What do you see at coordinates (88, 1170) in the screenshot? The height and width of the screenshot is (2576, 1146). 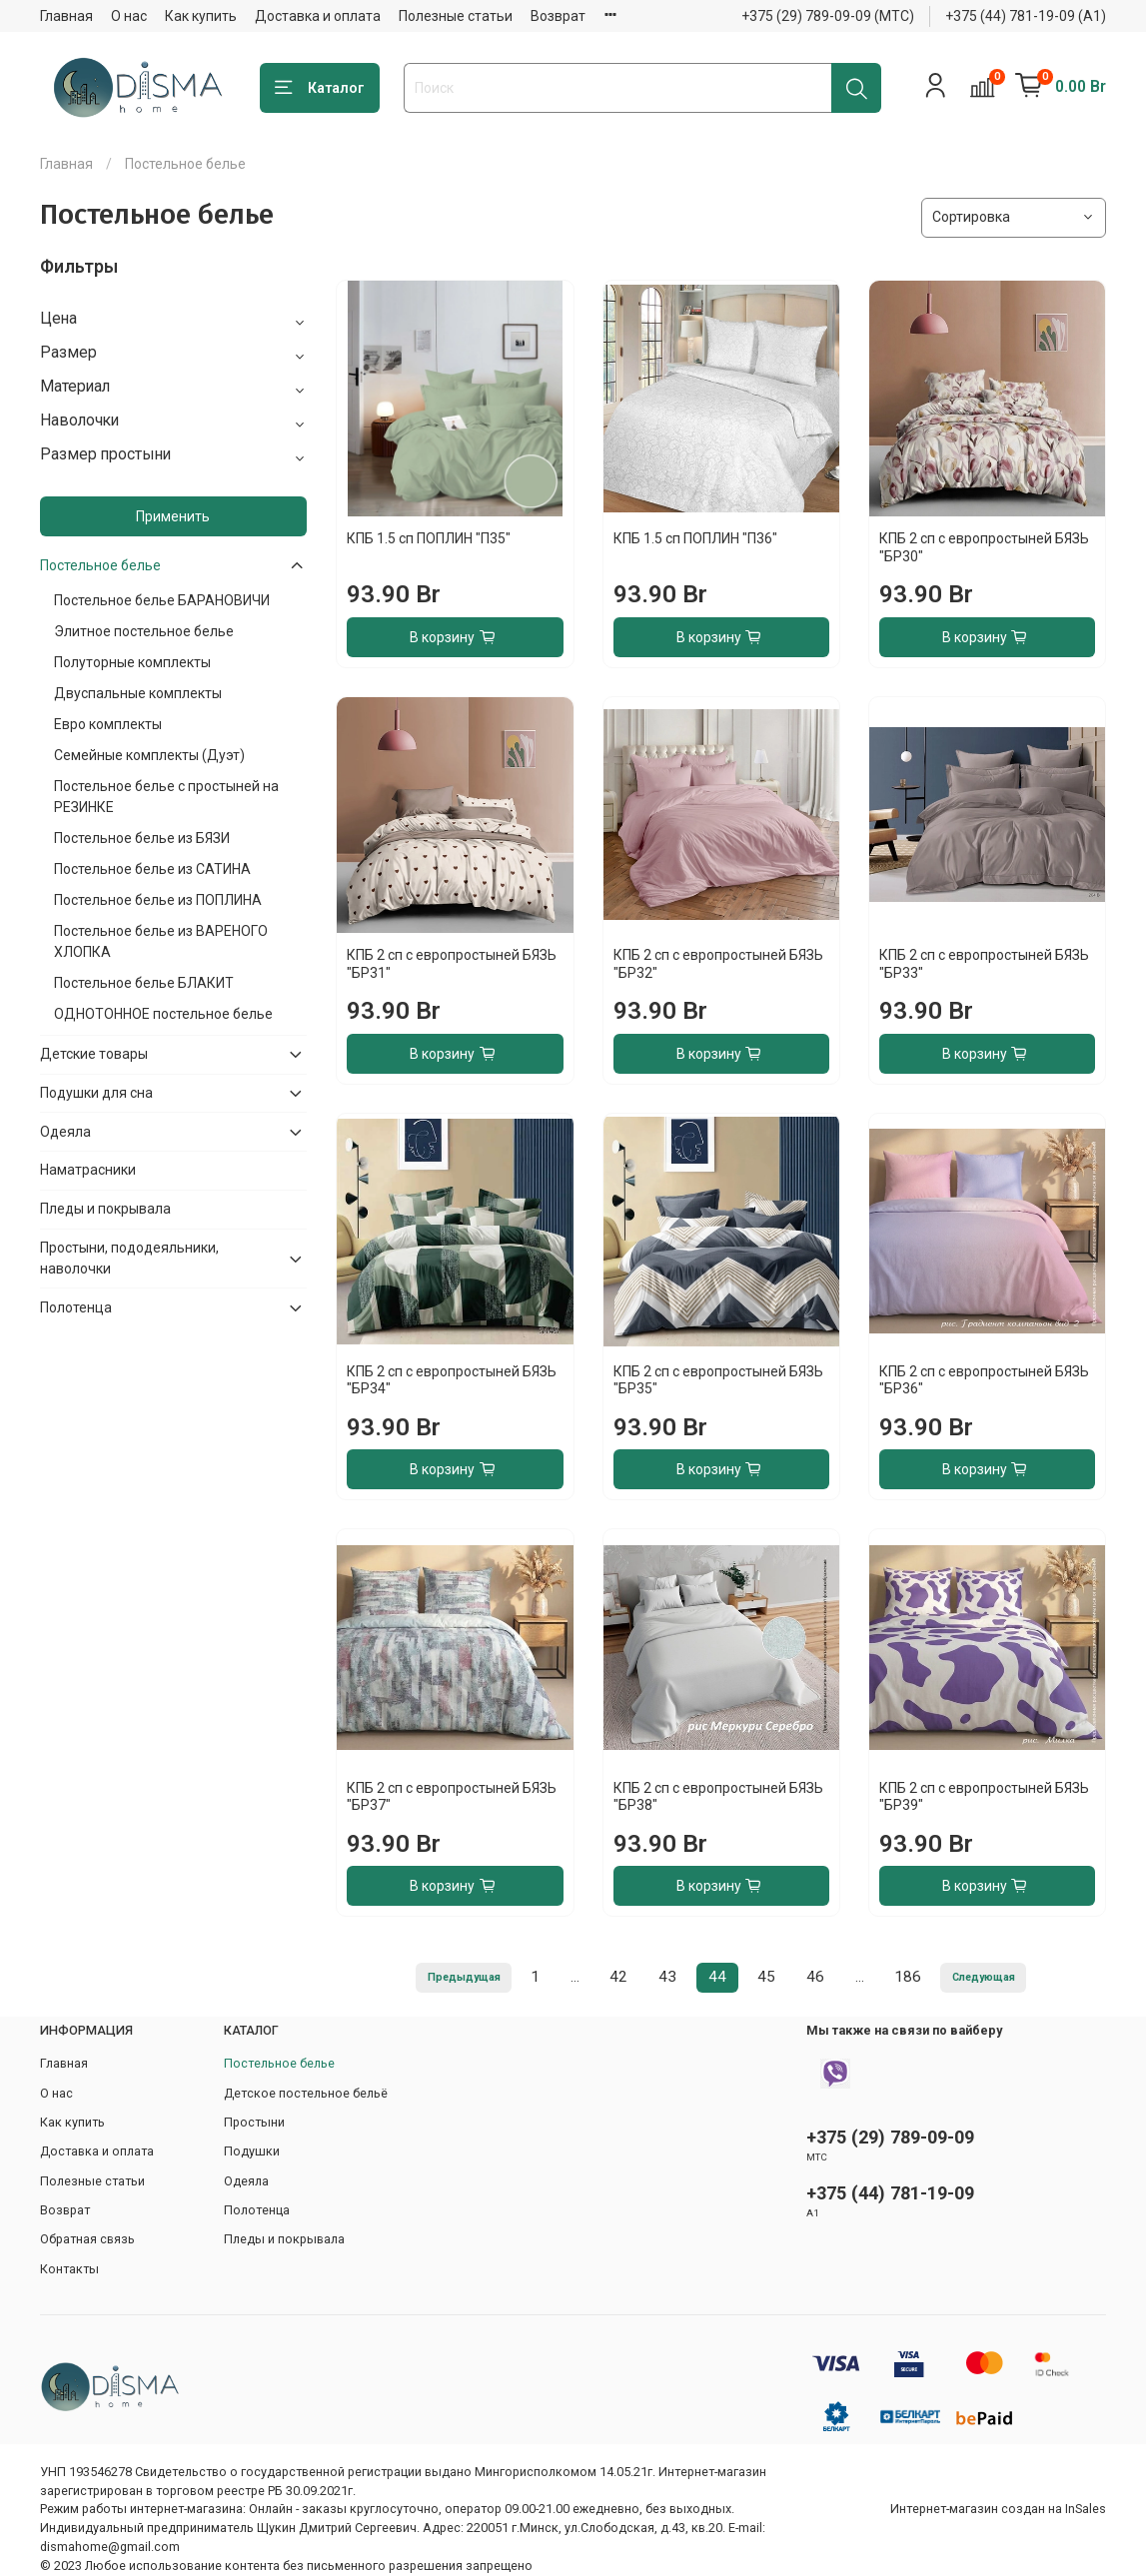 I see `Наматрасники` at bounding box center [88, 1170].